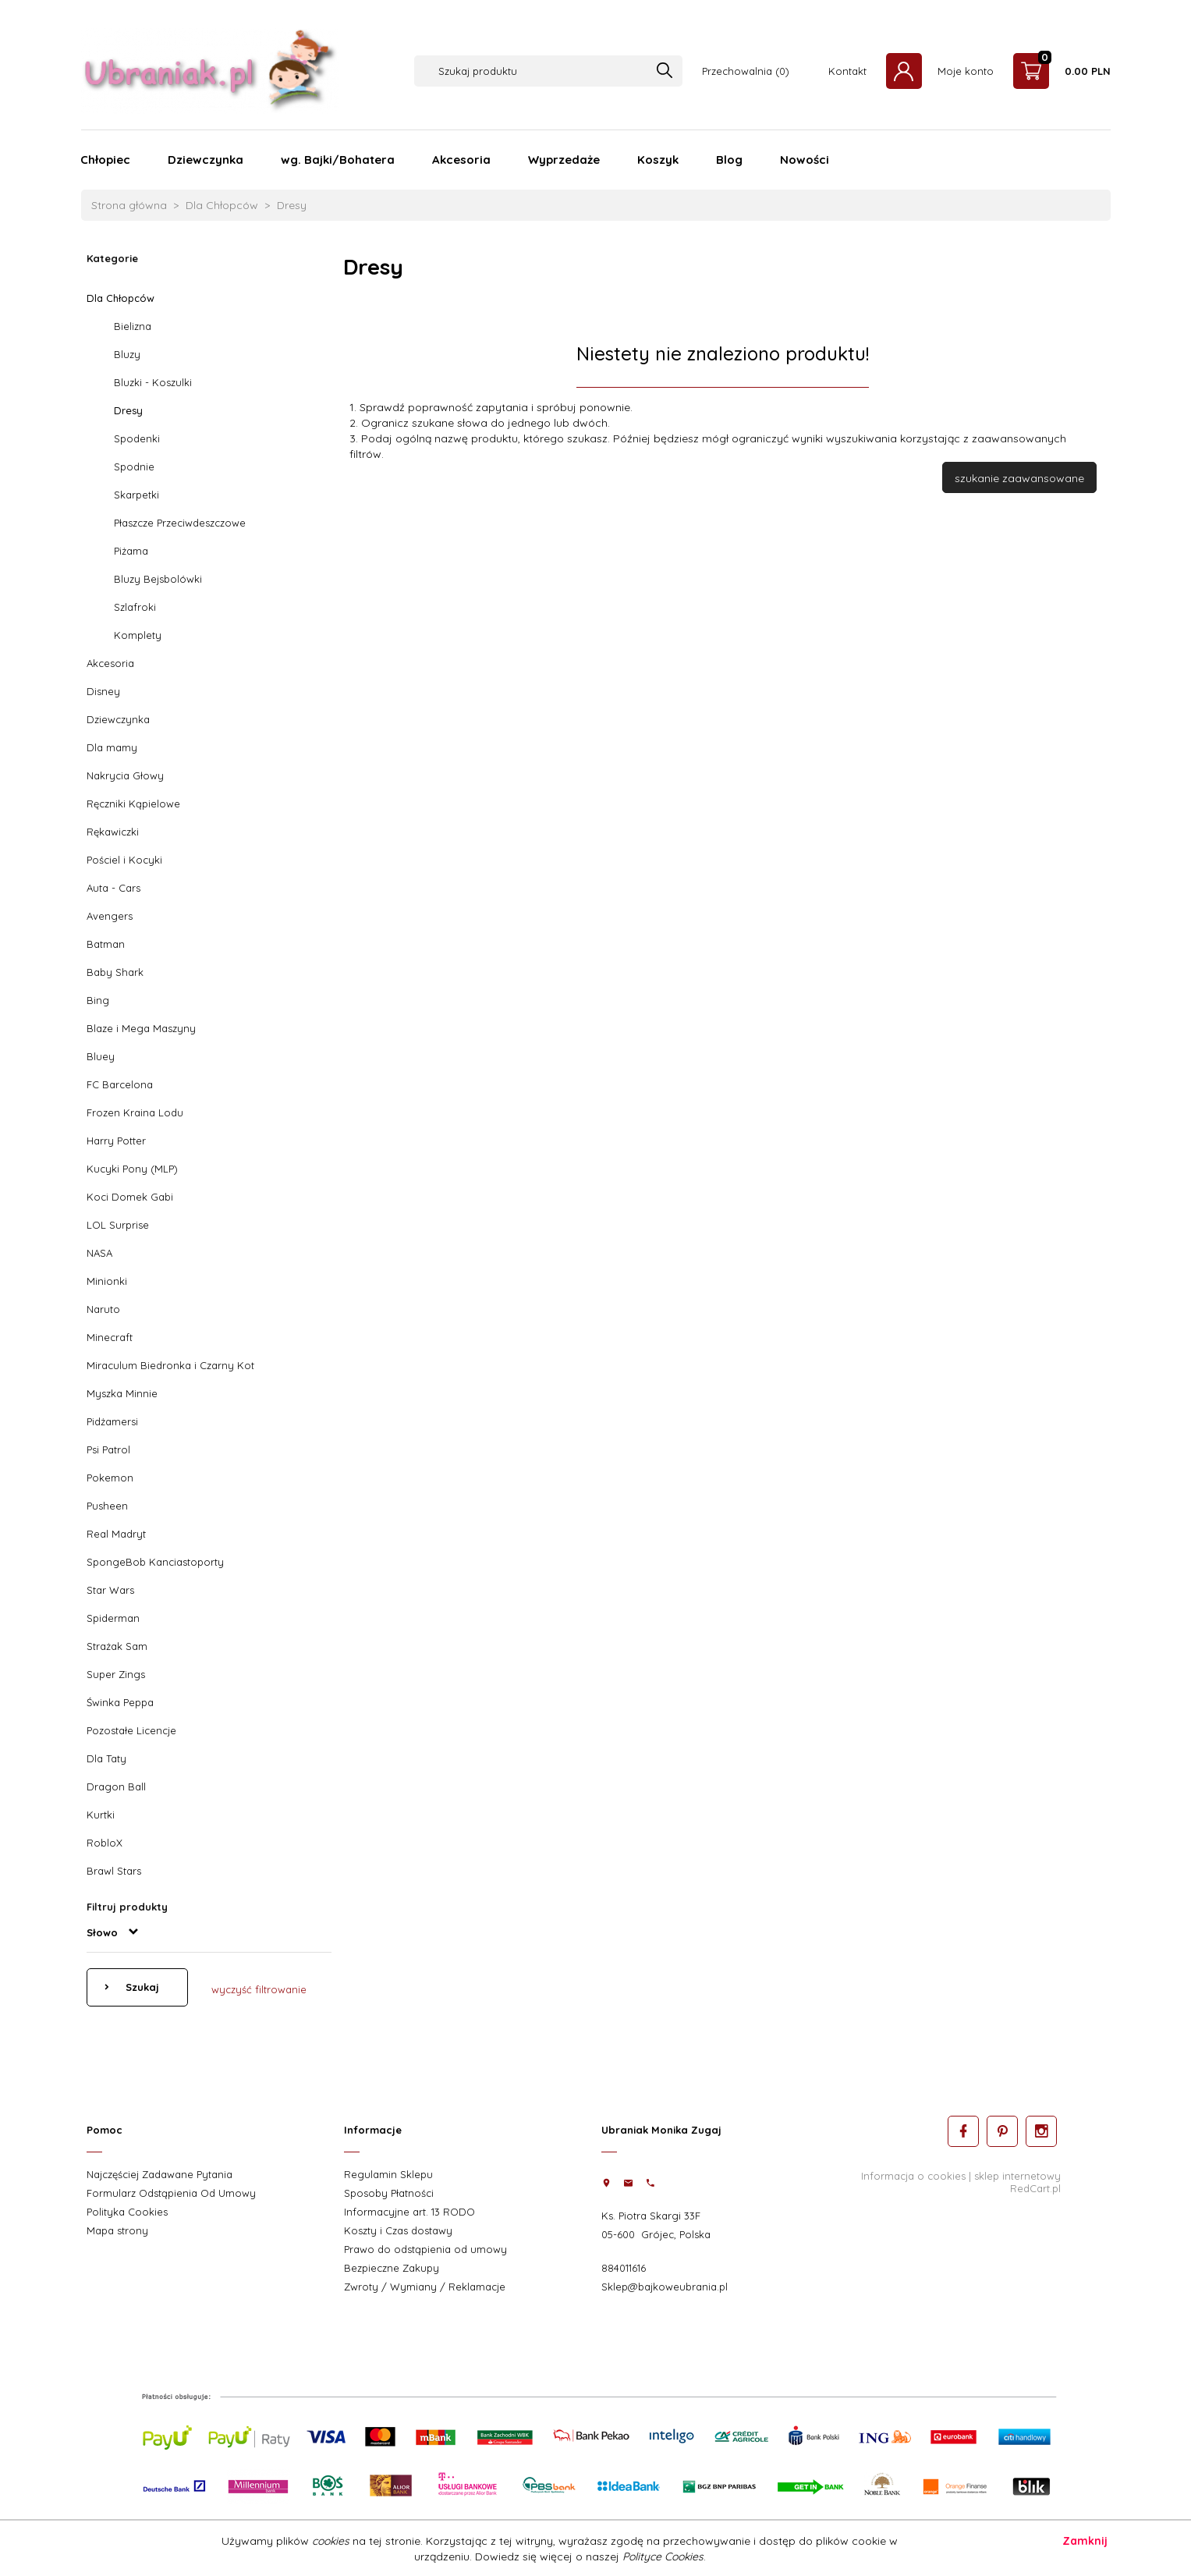  What do you see at coordinates (125, 775) in the screenshot?
I see `Nakrycia Głowy` at bounding box center [125, 775].